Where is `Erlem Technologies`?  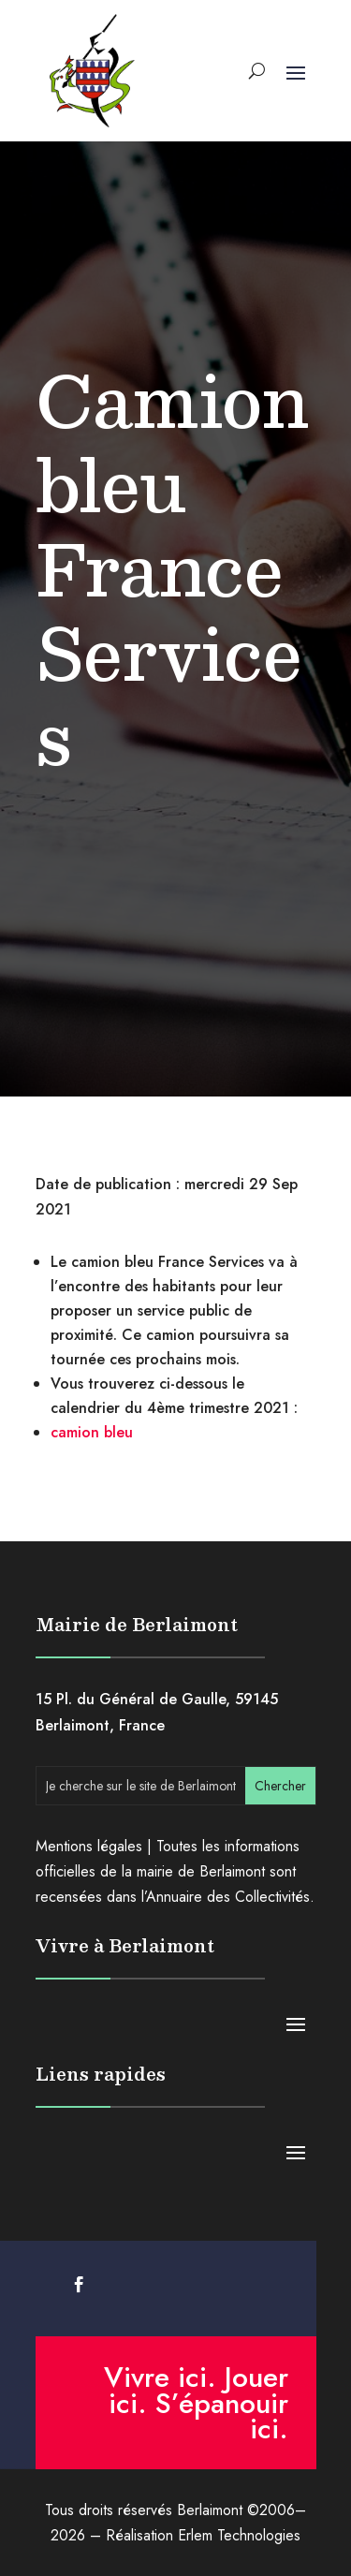 Erlem Technologies is located at coordinates (239, 2535).